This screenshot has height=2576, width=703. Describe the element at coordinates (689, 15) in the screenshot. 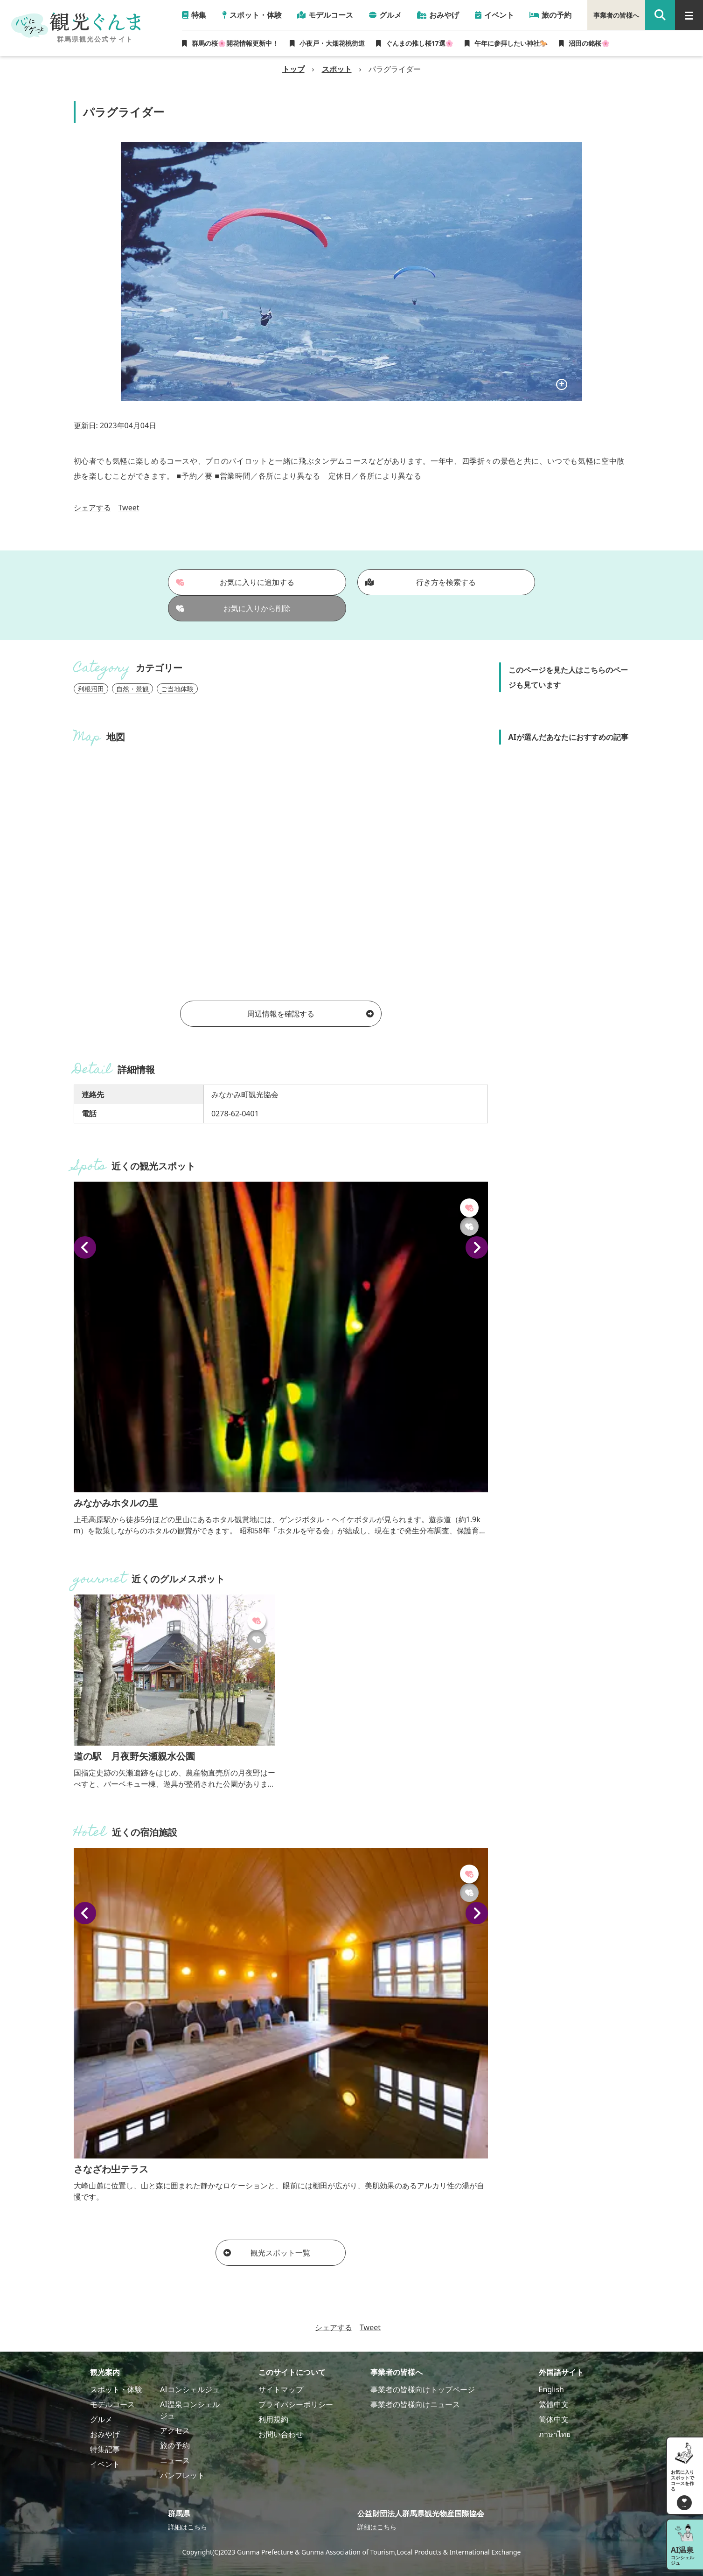

I see `[グローバルナビ]` at that location.